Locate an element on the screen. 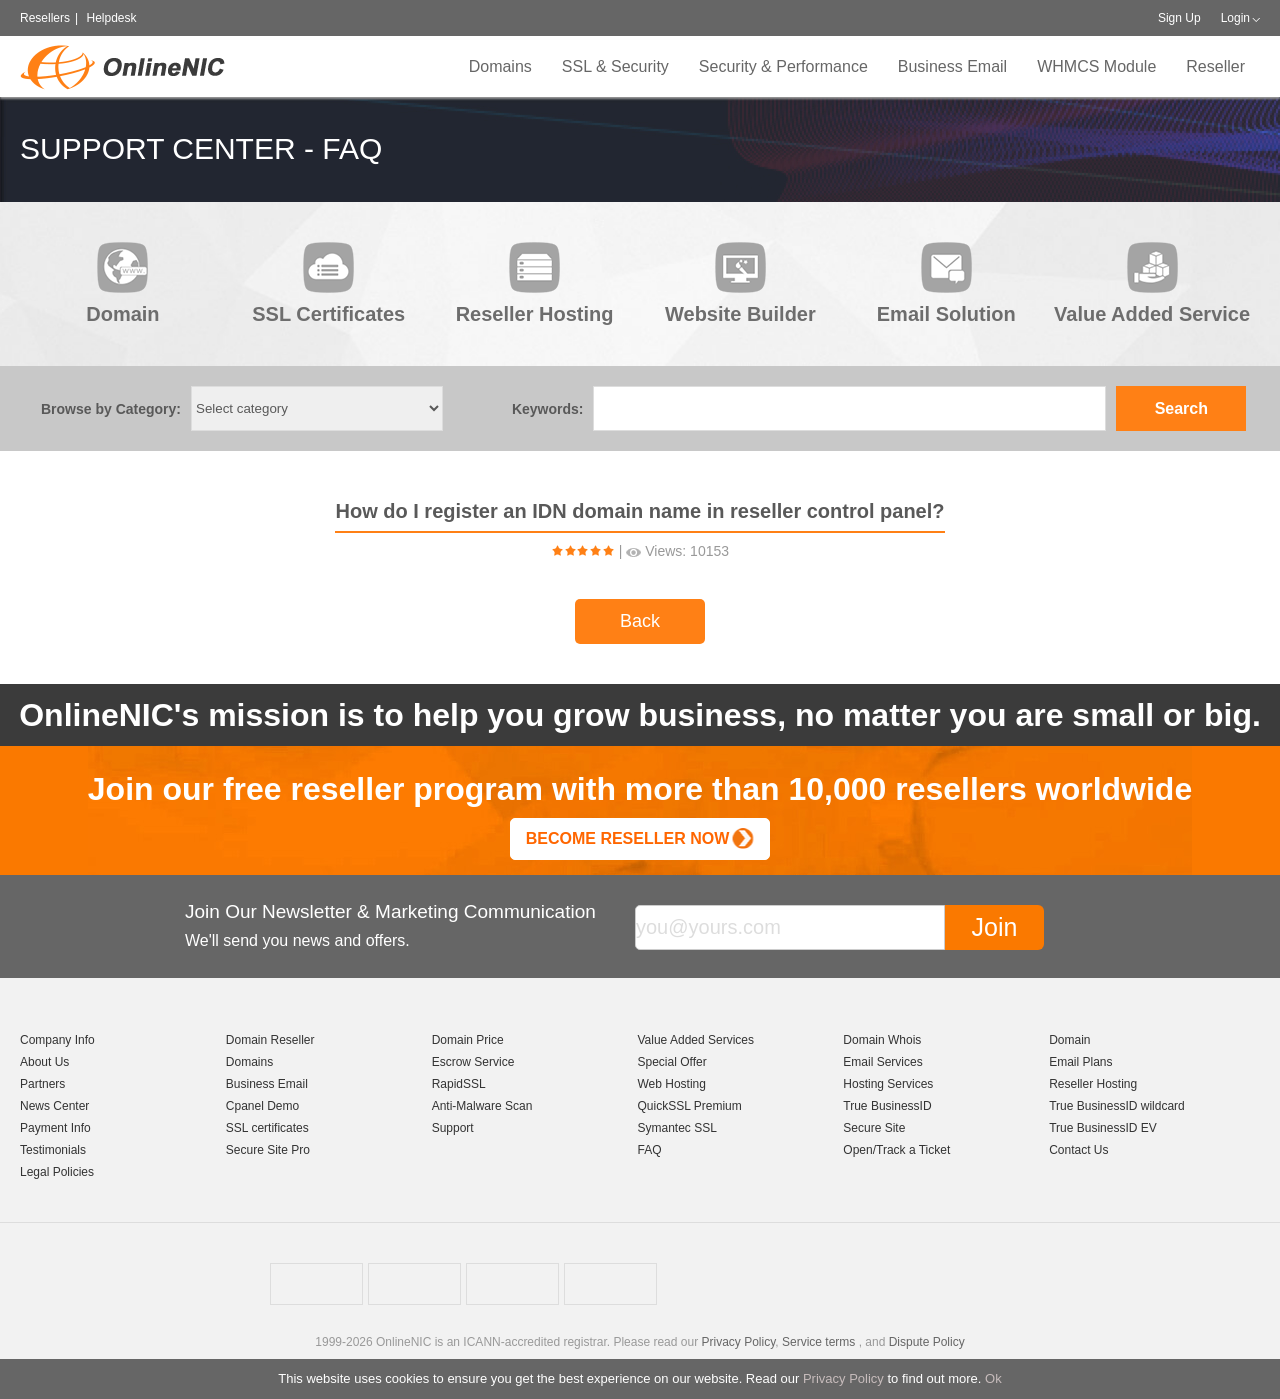  FAQ is located at coordinates (649, 1150).